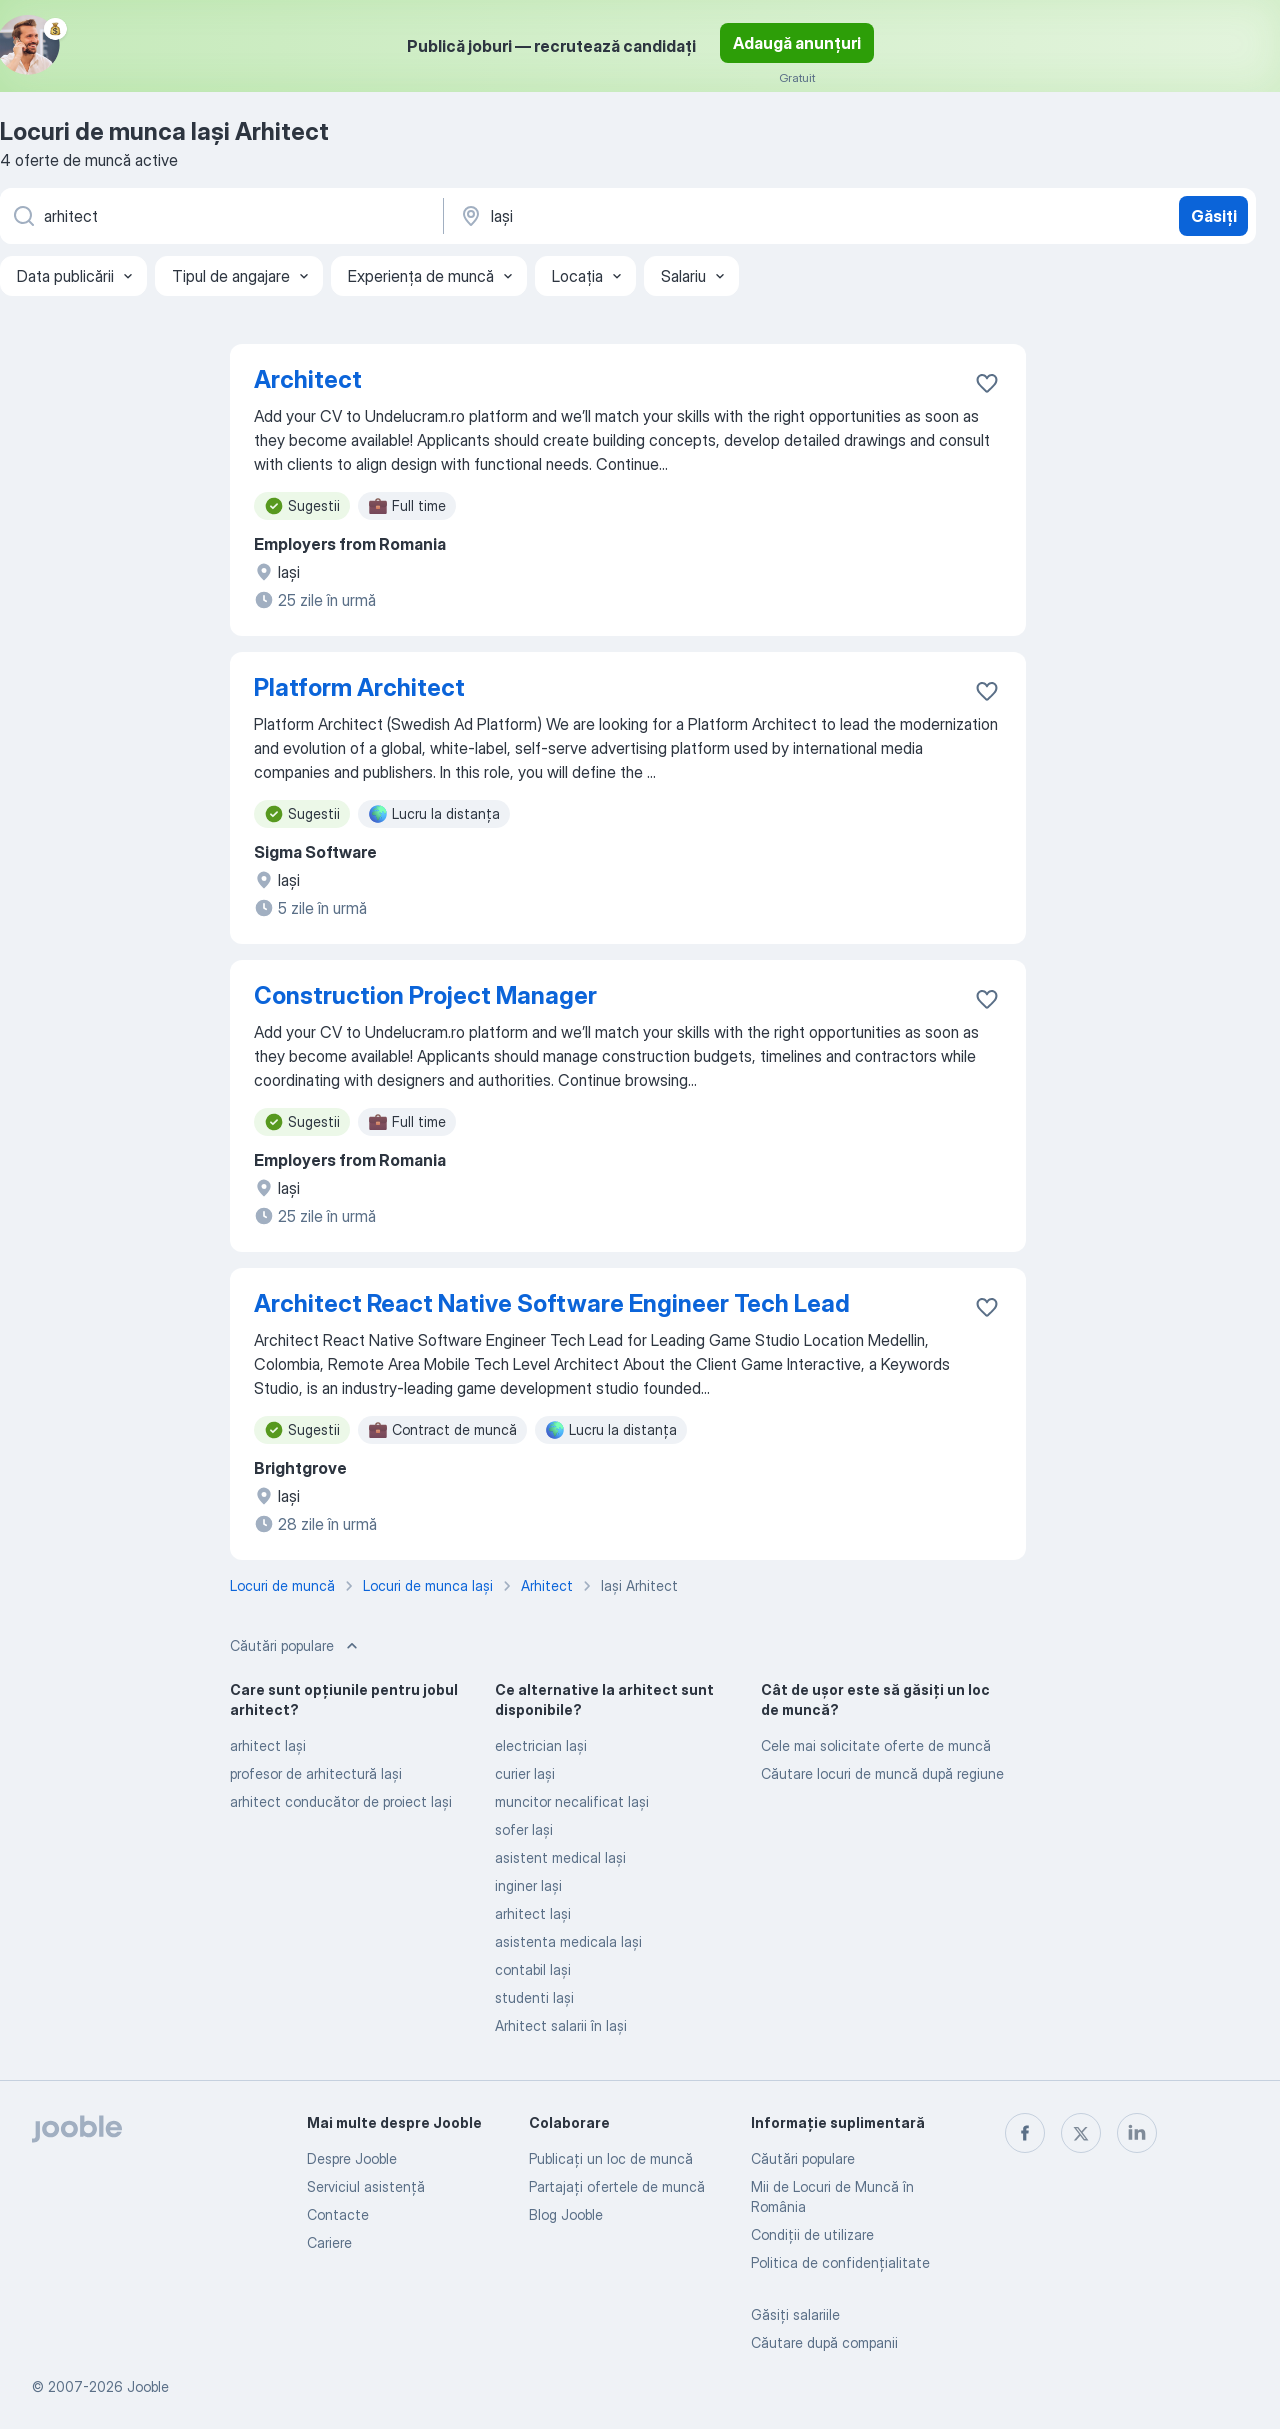  Describe the element at coordinates (1214, 216) in the screenshot. I see `Găsiți` at that location.